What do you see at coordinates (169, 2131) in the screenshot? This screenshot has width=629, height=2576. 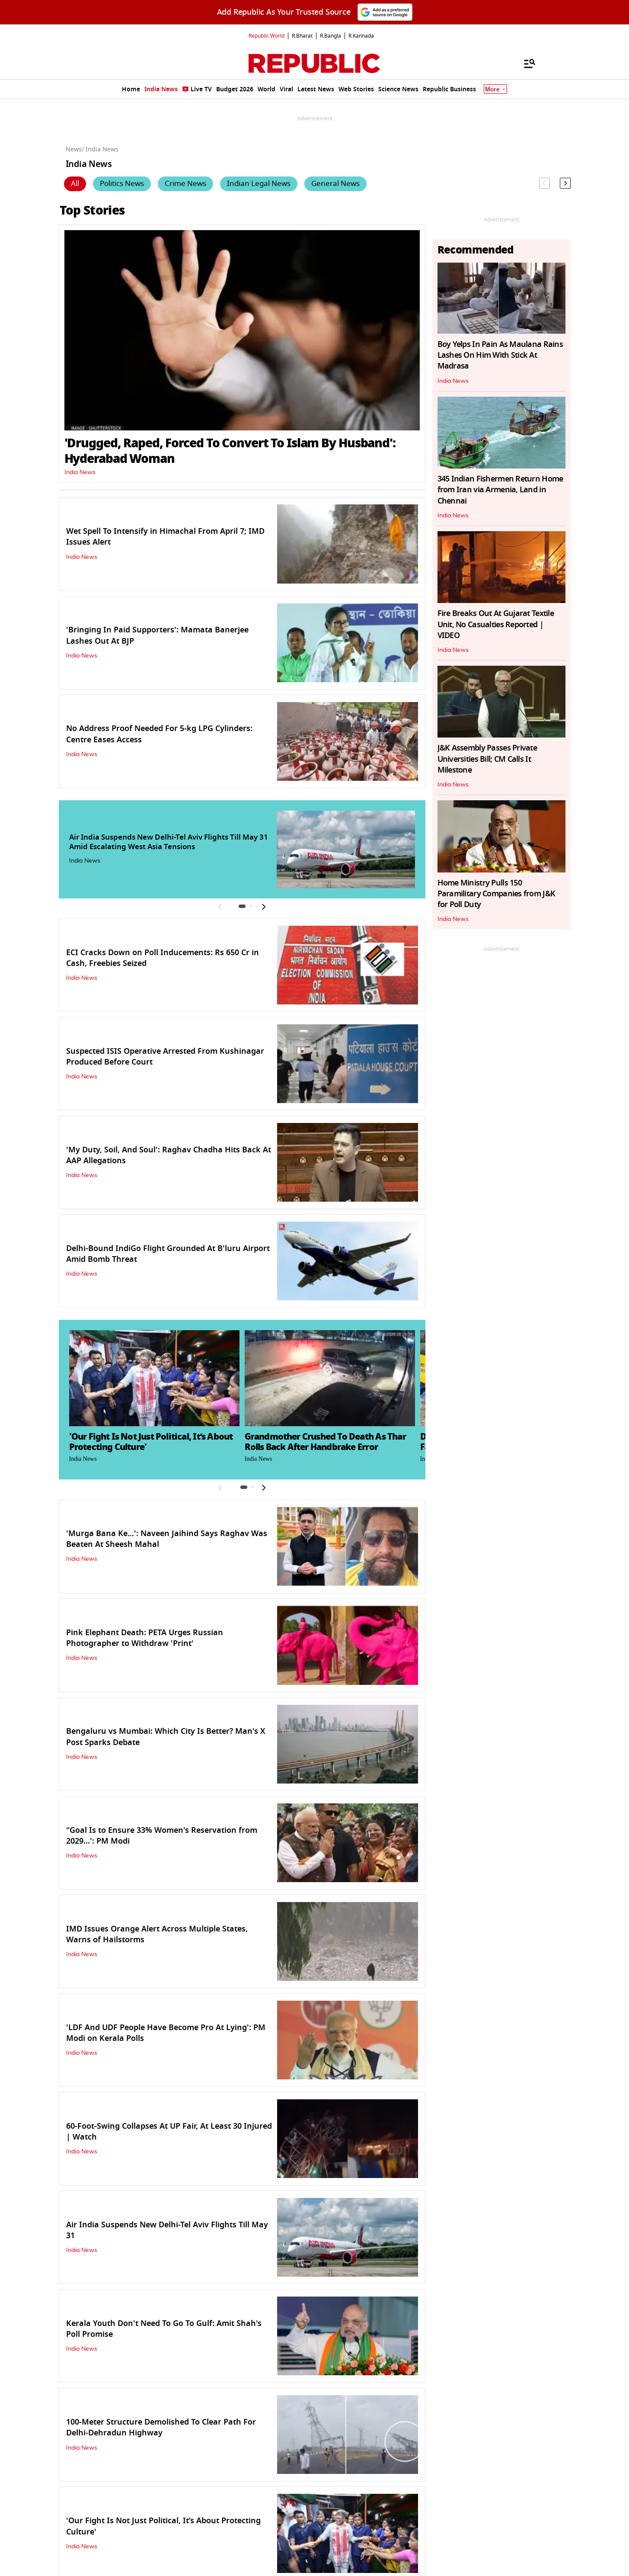 I see `60-Foot-Swing Collapses At UP Fair, At Least 30 Injured | Watch` at bounding box center [169, 2131].